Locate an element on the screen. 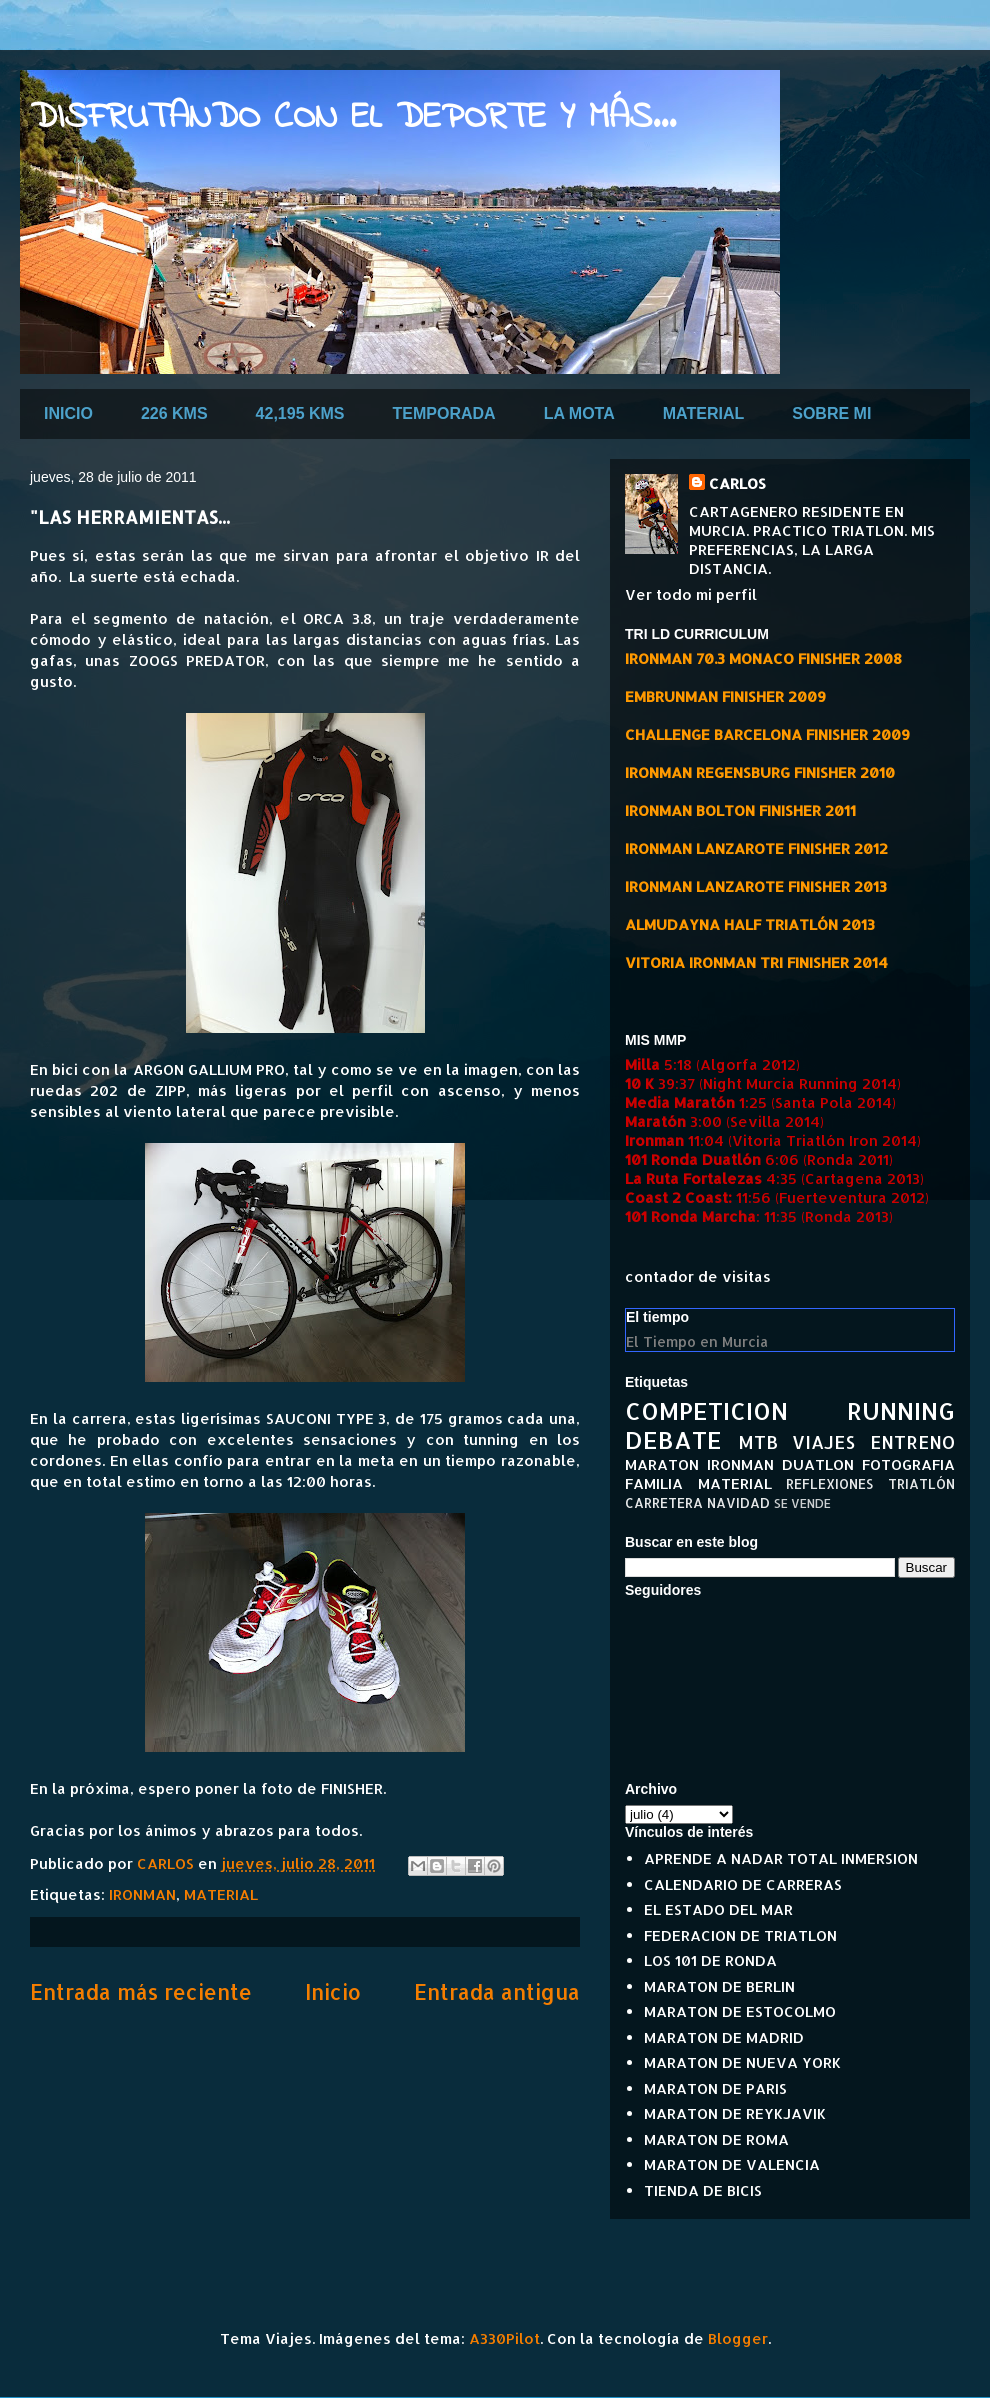 This screenshot has height=2398, width=990. Inicio is located at coordinates (333, 1991).